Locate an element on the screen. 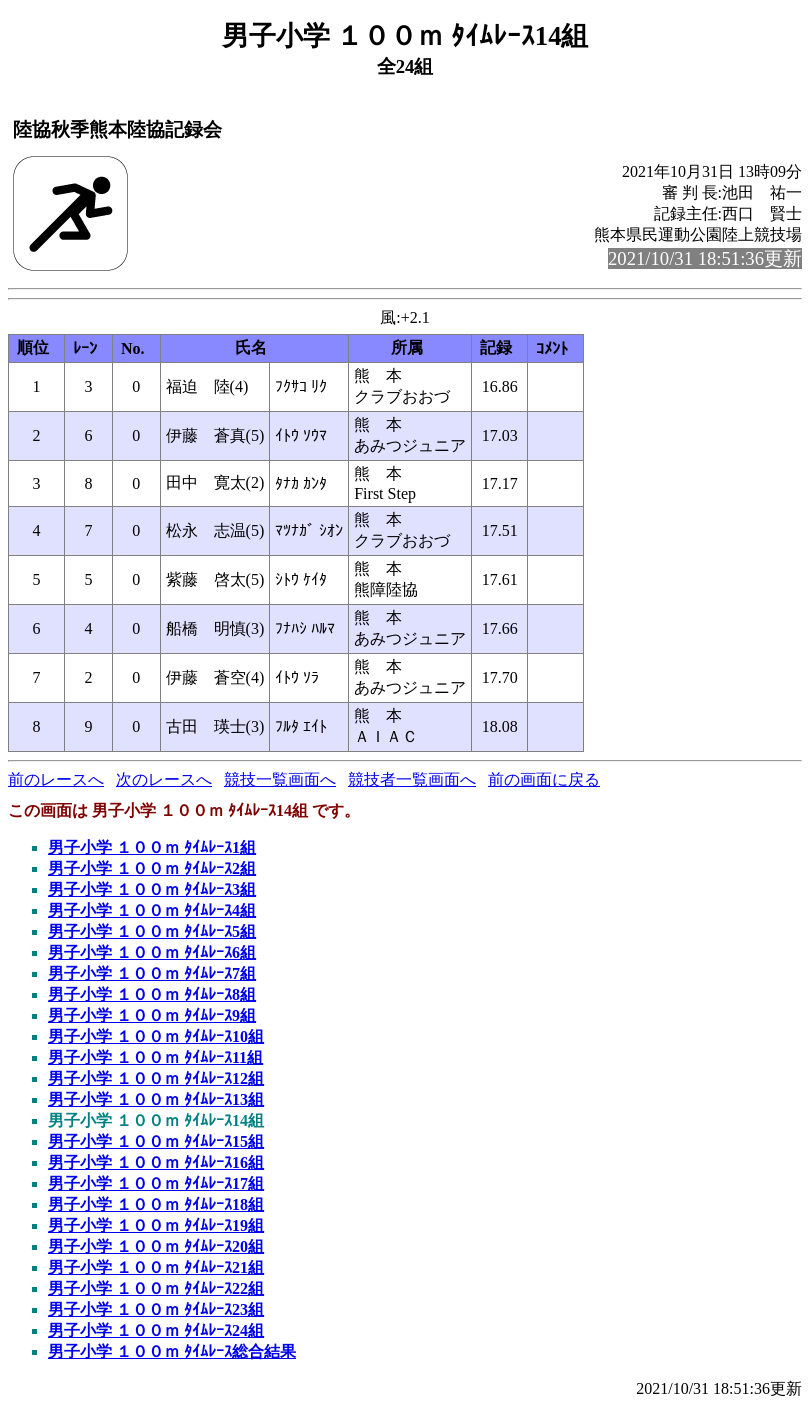 Image resolution: width=810 pixels, height=1408 pixels. 男子小学 １００ｍ ﾀｲﾑﾚｰｽ8組 is located at coordinates (152, 994).